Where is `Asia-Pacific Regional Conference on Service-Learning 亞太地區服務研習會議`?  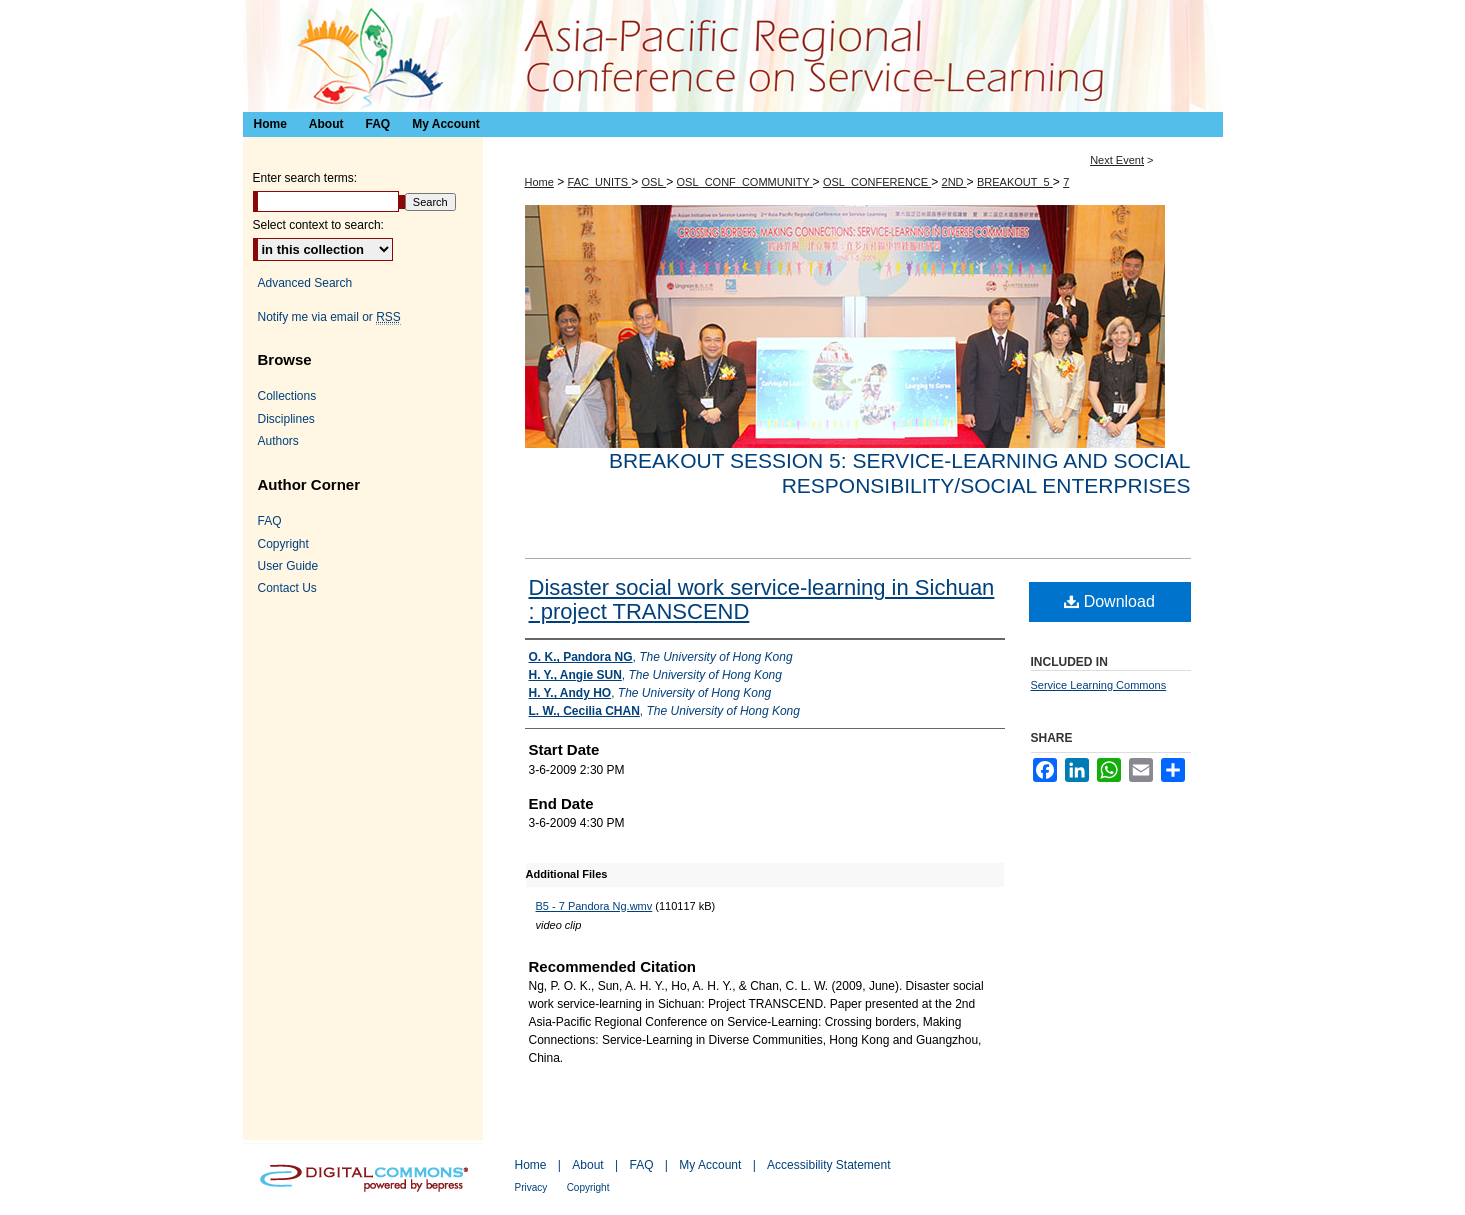
Asia-Pacific Regional Conference on Service-Learning 亞太地區服務研習會議 is located at coordinates (733, 56).